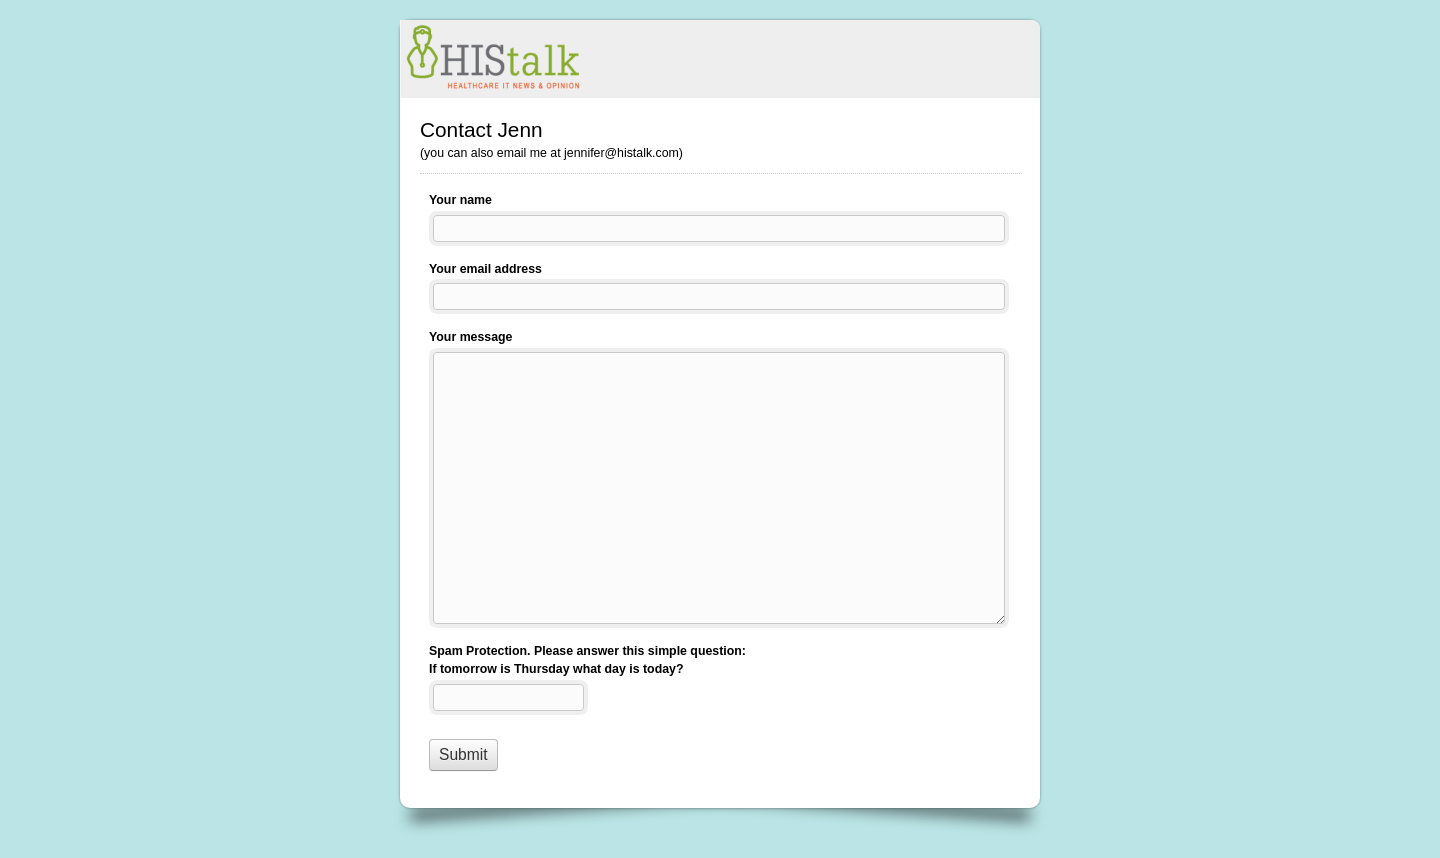 The image size is (1440, 858). What do you see at coordinates (470, 337) in the screenshot?
I see `Your message` at bounding box center [470, 337].